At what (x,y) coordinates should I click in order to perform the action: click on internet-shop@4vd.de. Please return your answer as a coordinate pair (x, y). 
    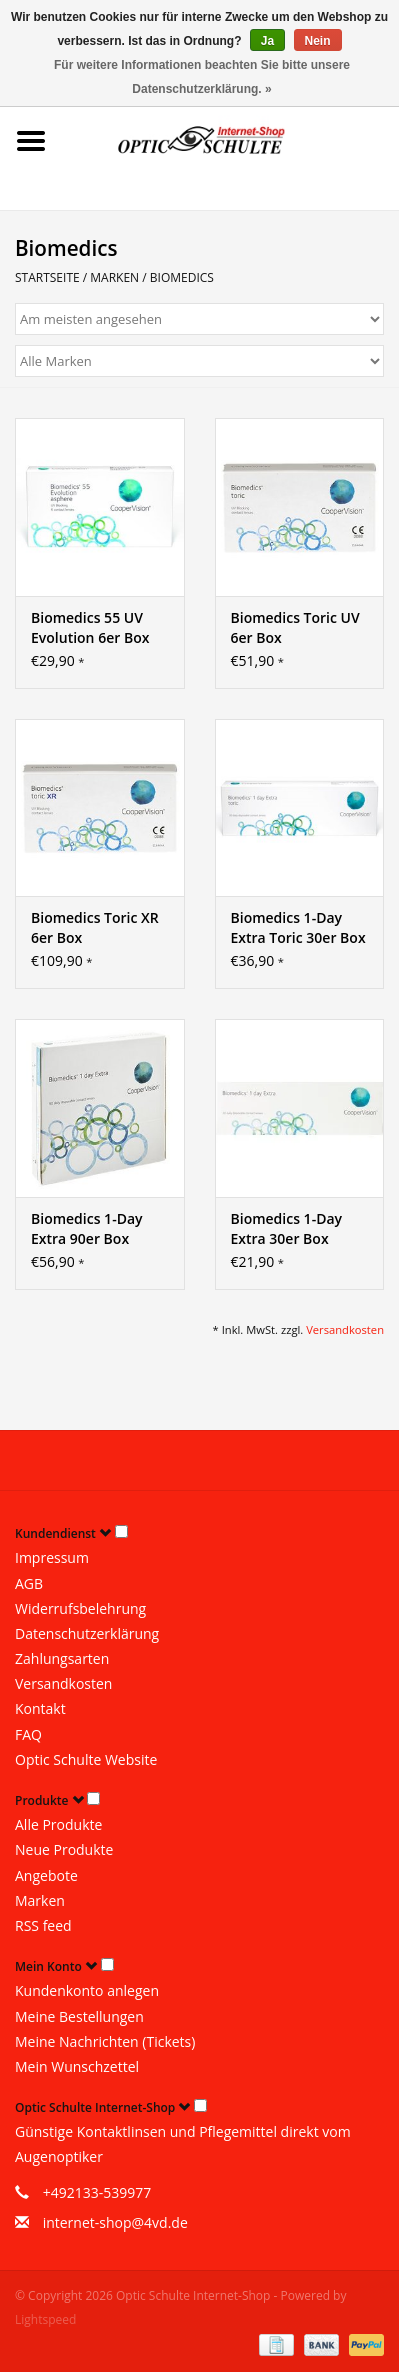
    Looking at the image, I should click on (115, 2222).